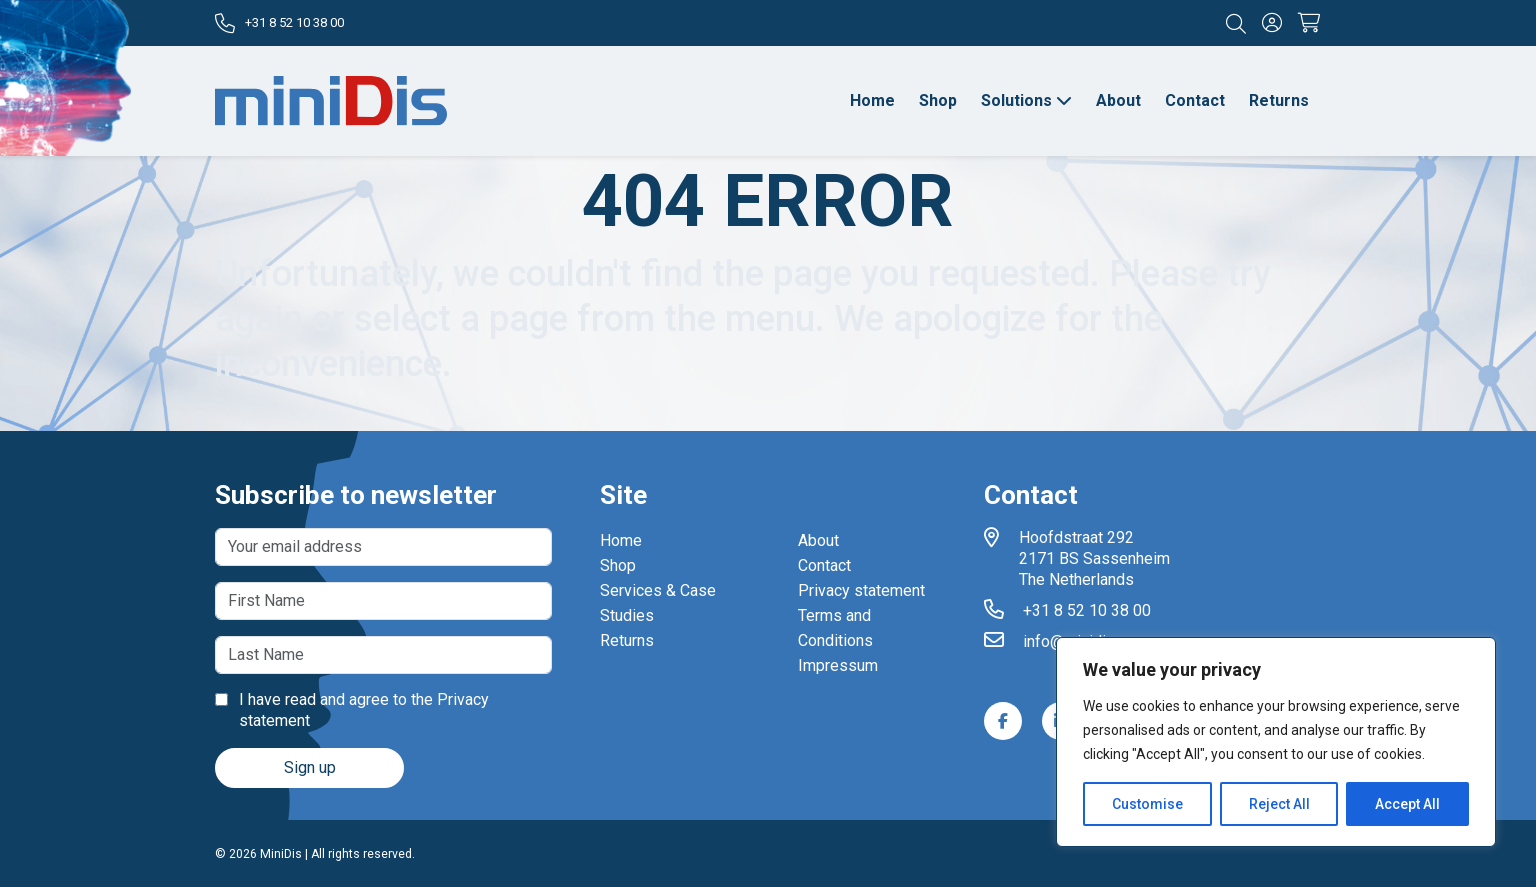  I want to click on I have read and agree to the, so click(352, 710).